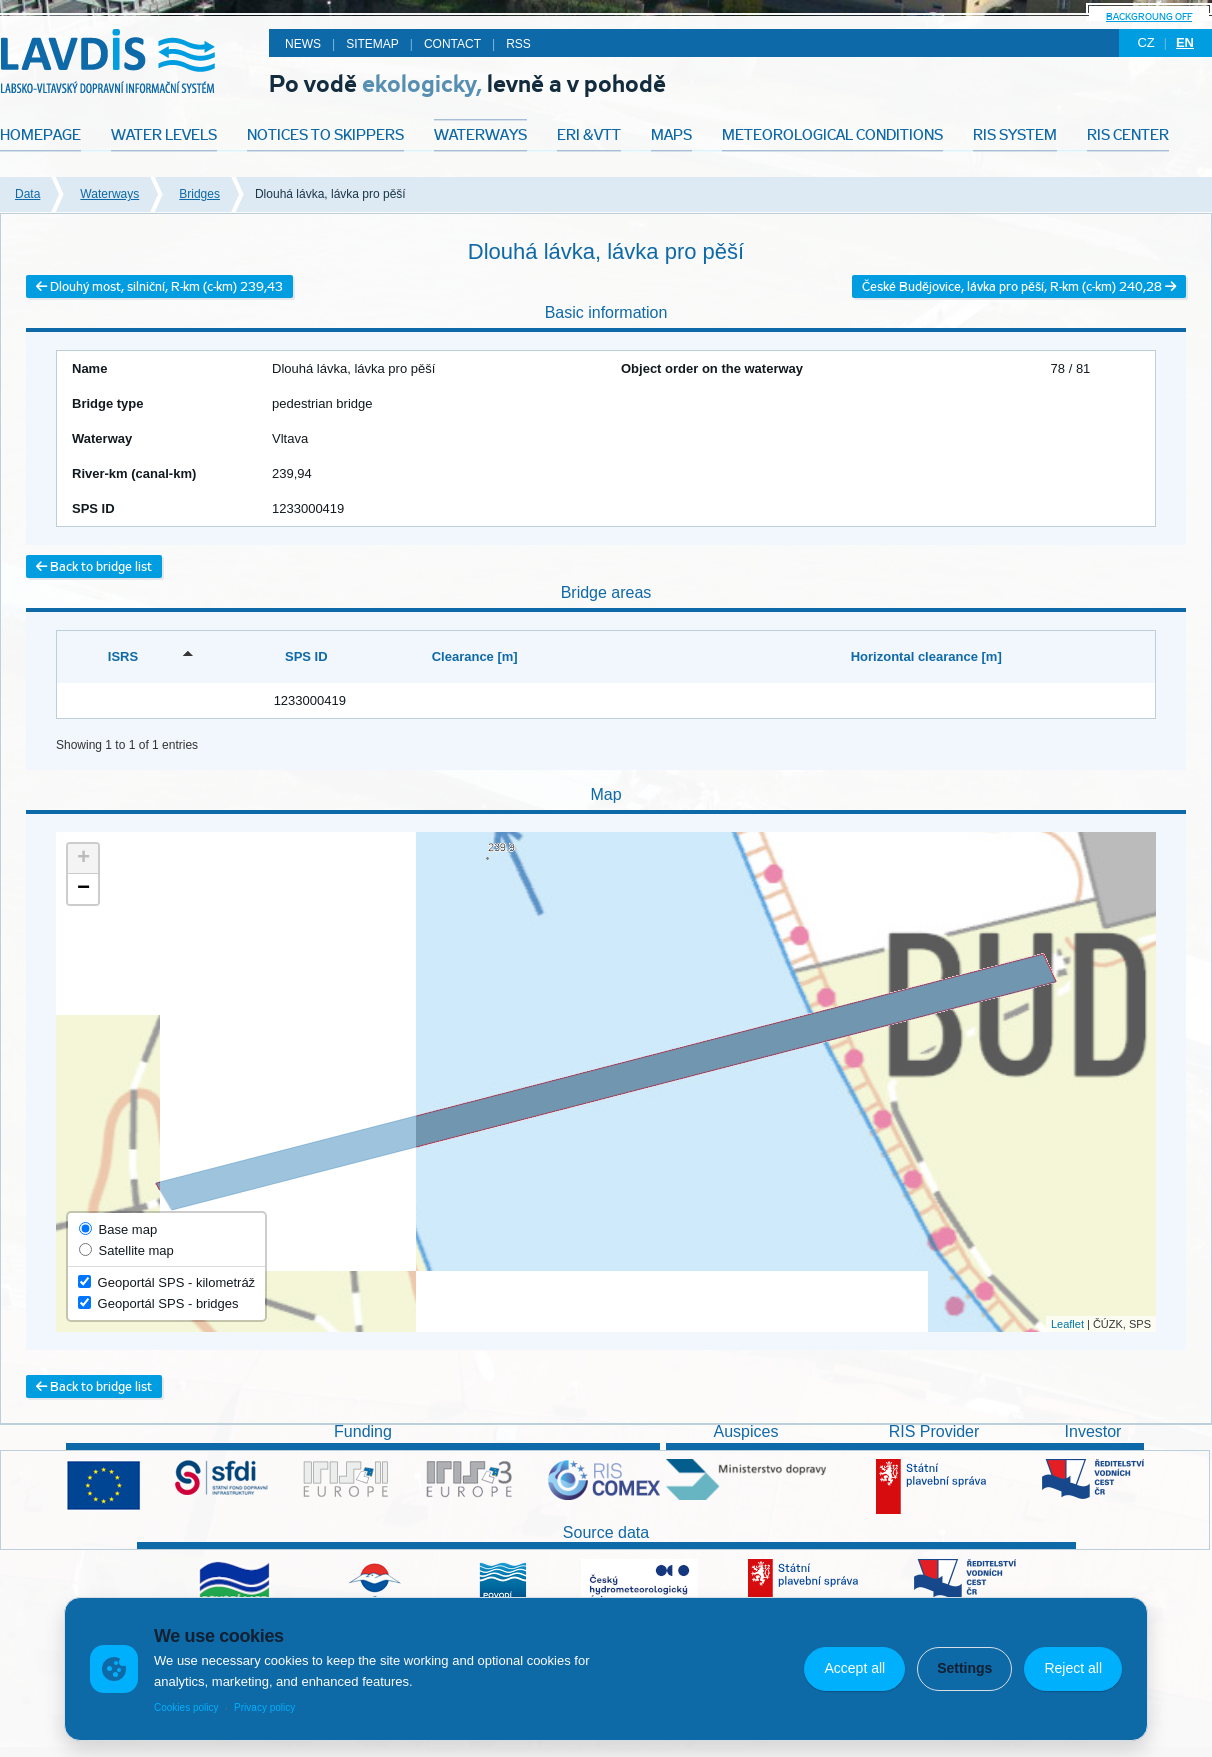 Image resolution: width=1212 pixels, height=1757 pixels. What do you see at coordinates (306, 656) in the screenshot?
I see `SPS ID [SPS ID: activate to sort column ascending]` at bounding box center [306, 656].